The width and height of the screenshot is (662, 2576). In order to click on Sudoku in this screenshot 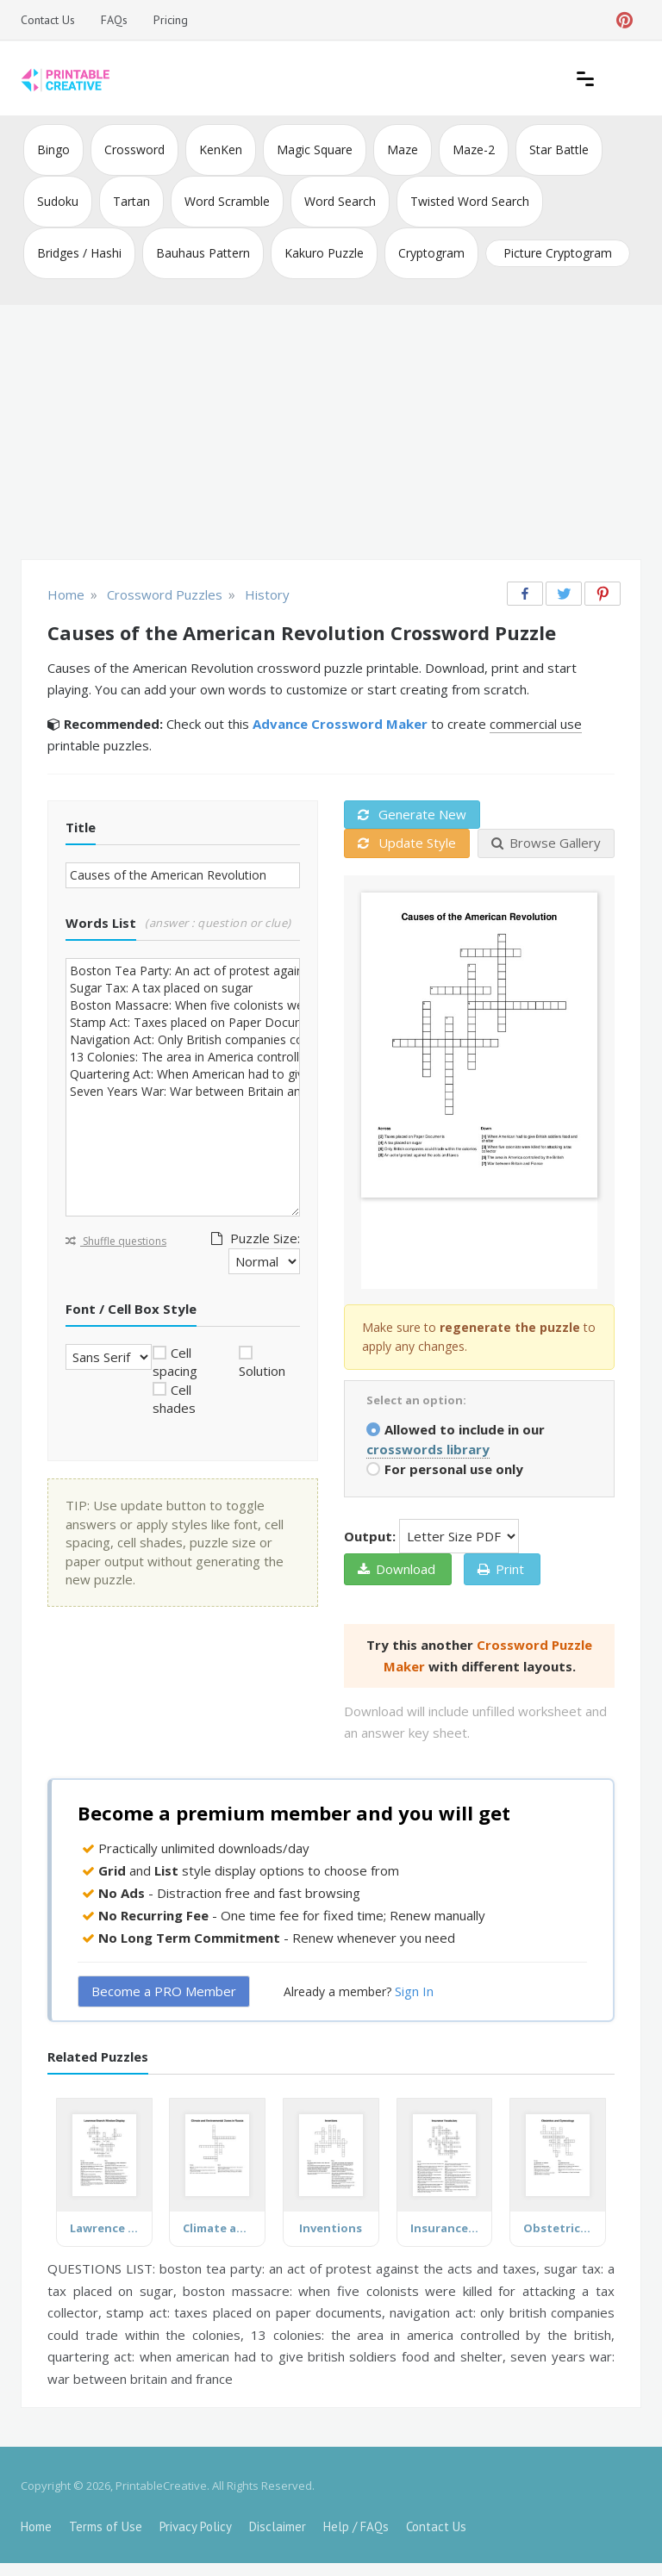, I will do `click(57, 201)`.